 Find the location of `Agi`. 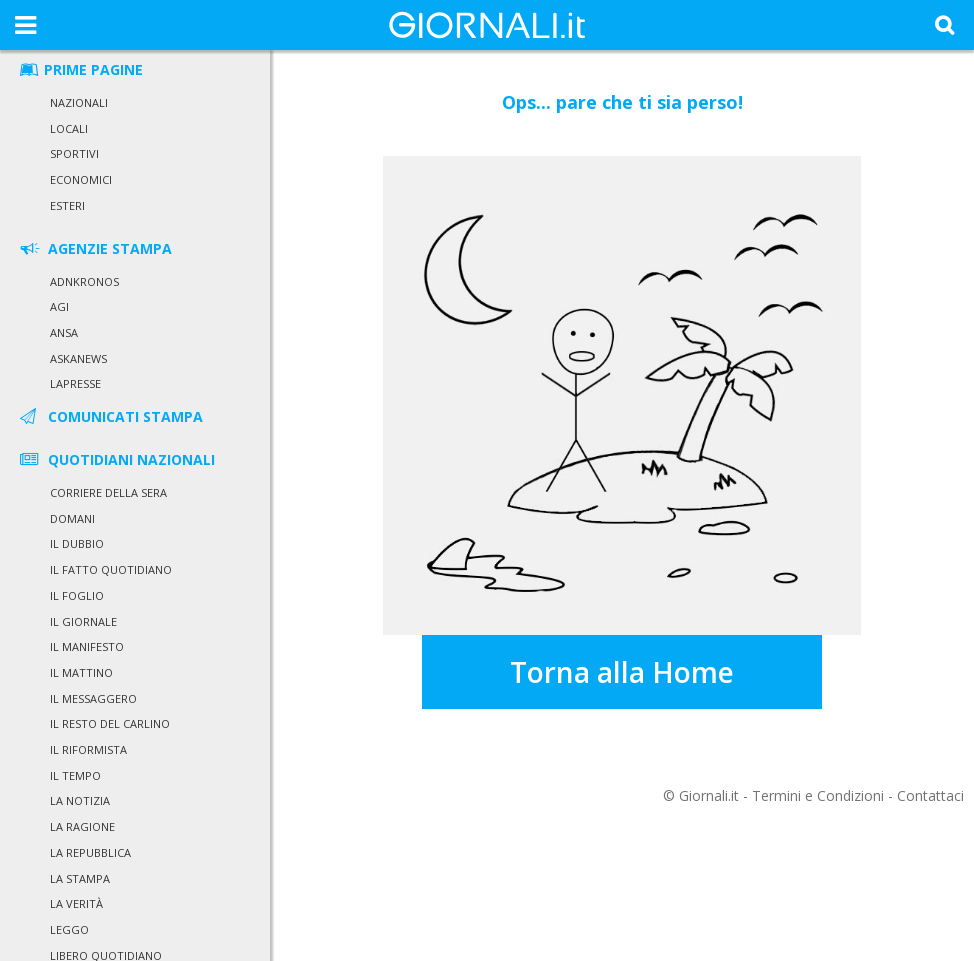

Agi is located at coordinates (59, 306).